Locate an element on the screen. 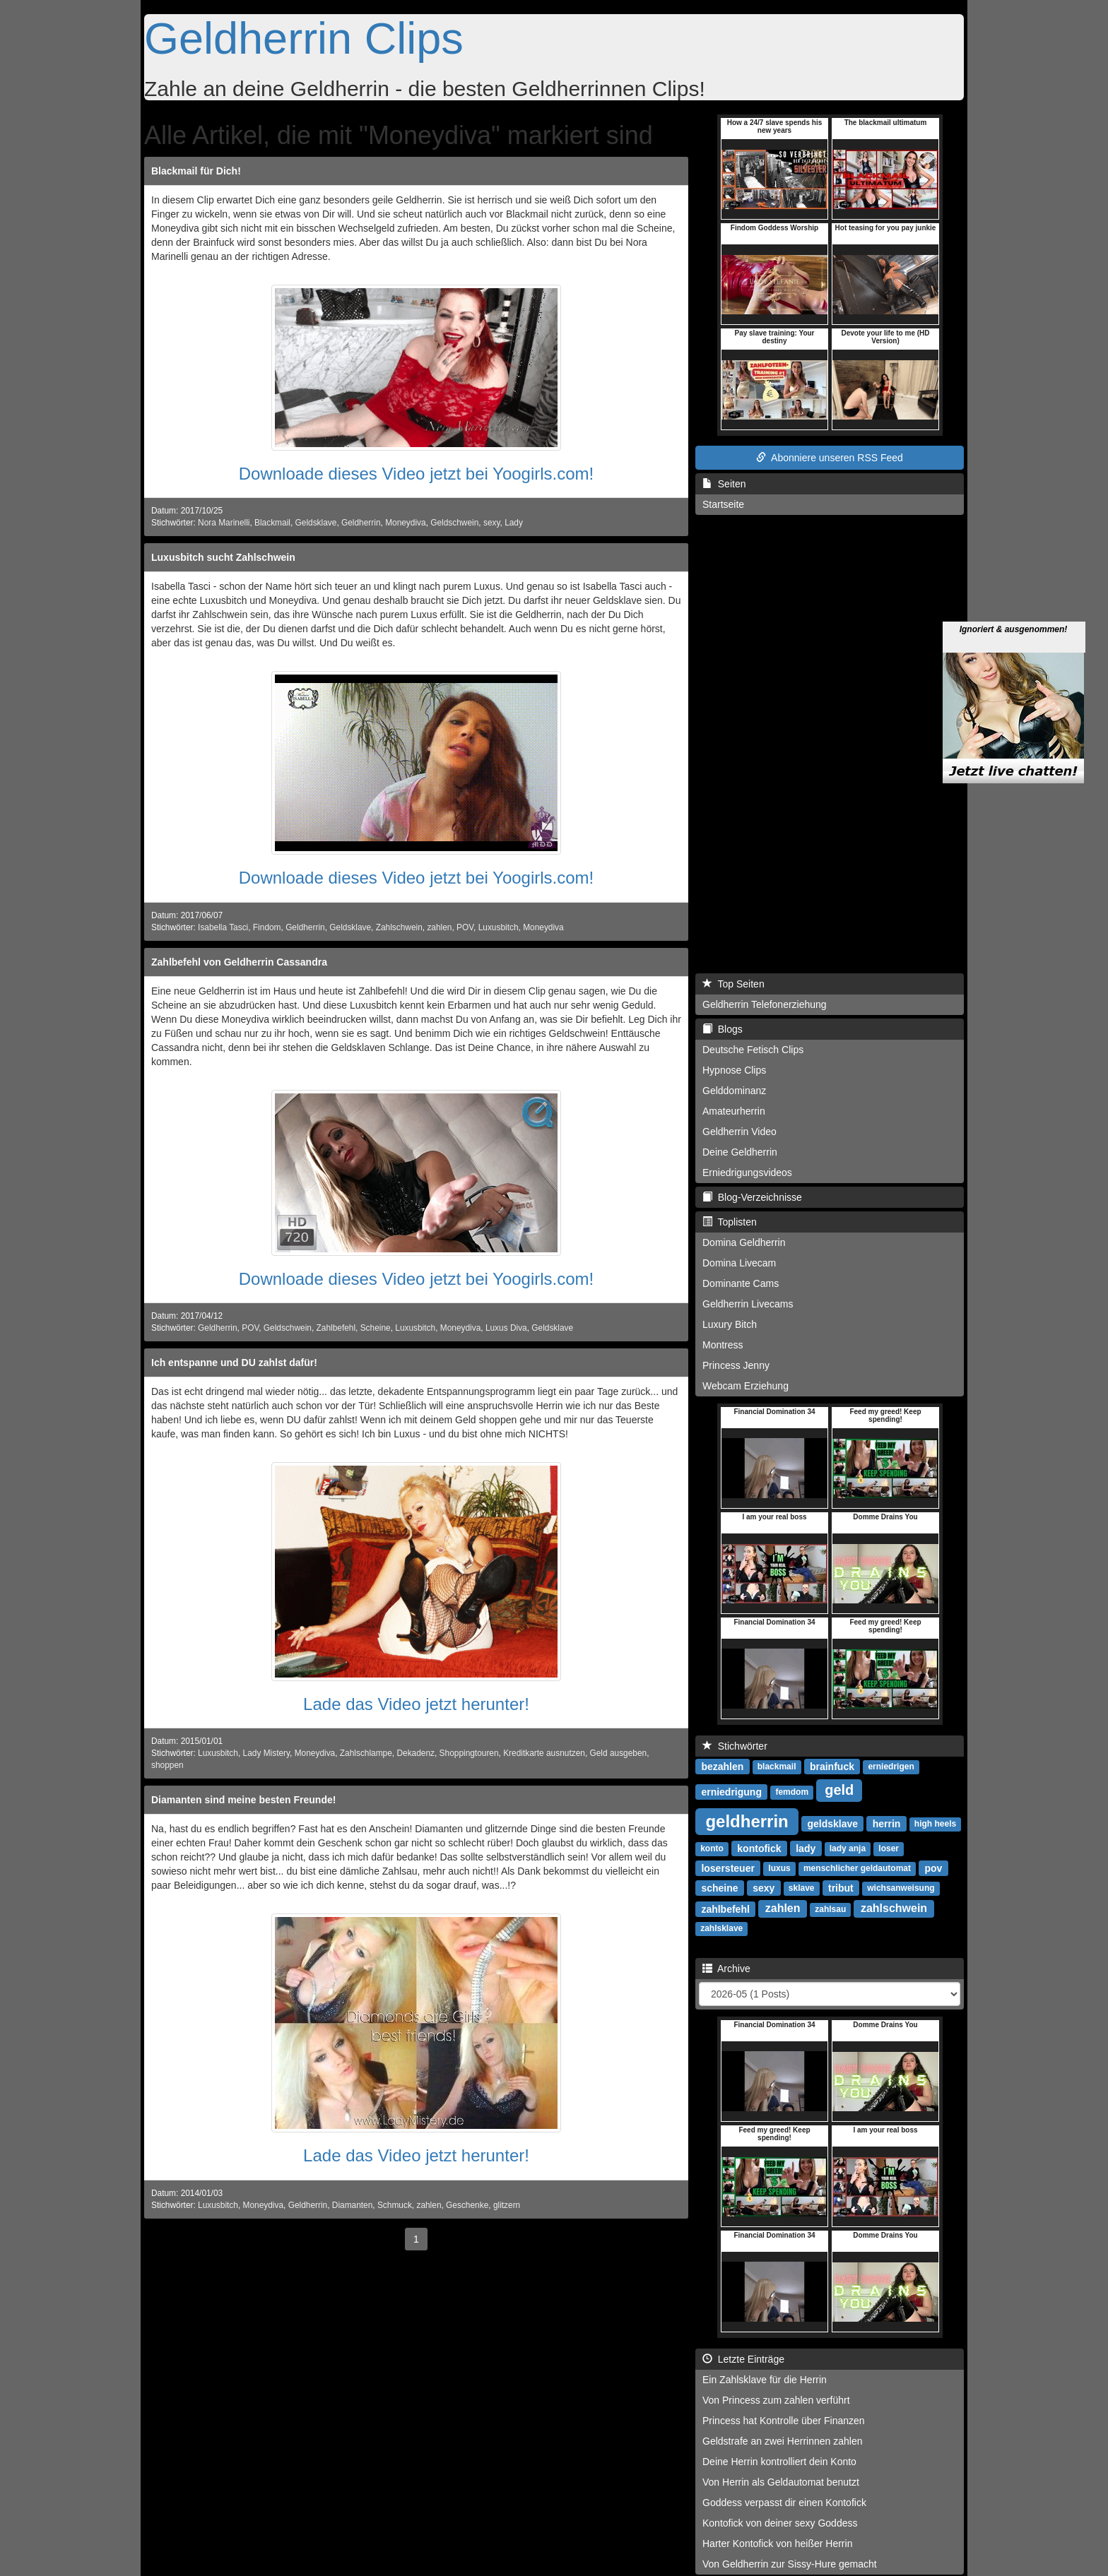 This screenshot has width=1108, height=2576. Geschenke is located at coordinates (467, 2205).